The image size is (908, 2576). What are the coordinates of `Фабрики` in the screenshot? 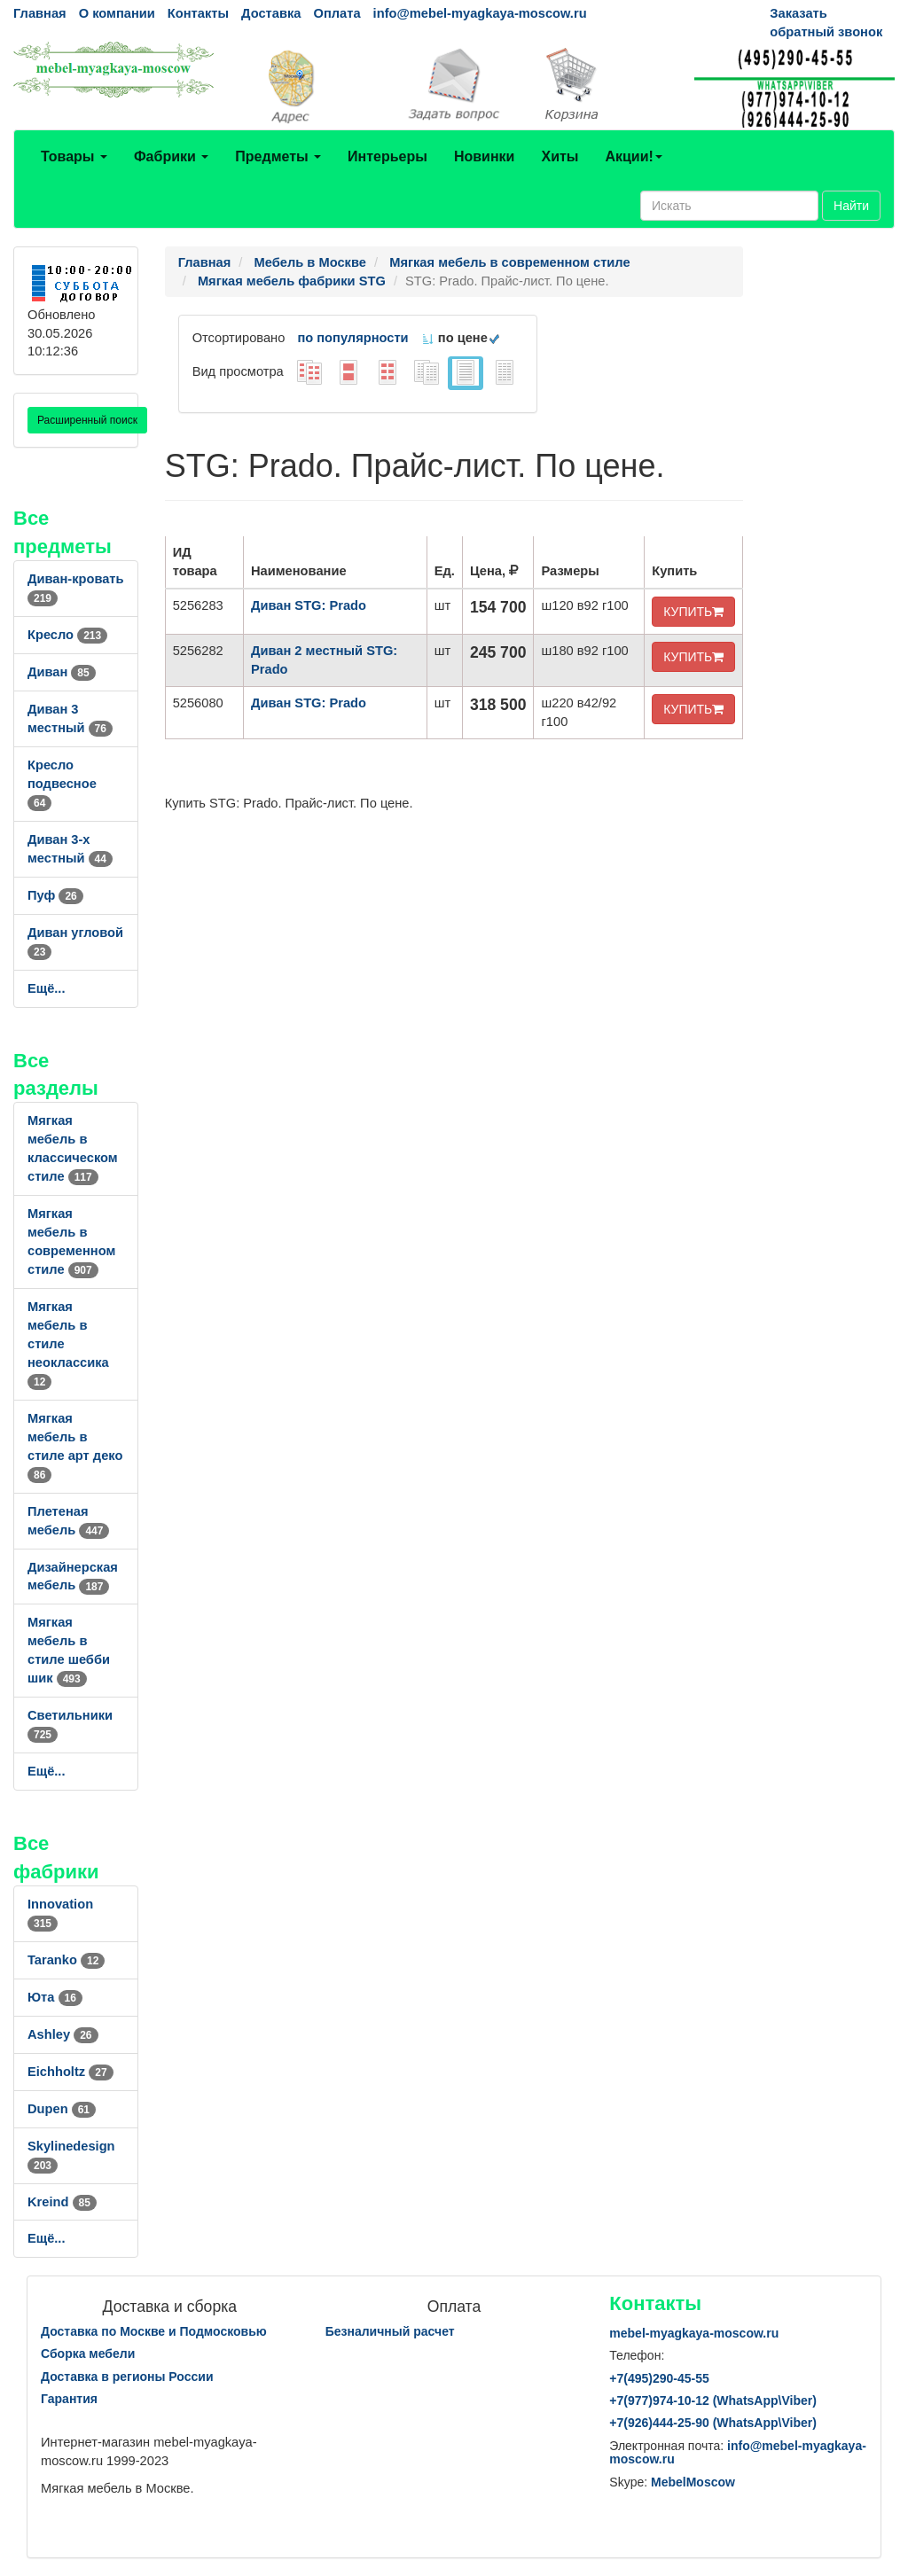 It's located at (171, 156).